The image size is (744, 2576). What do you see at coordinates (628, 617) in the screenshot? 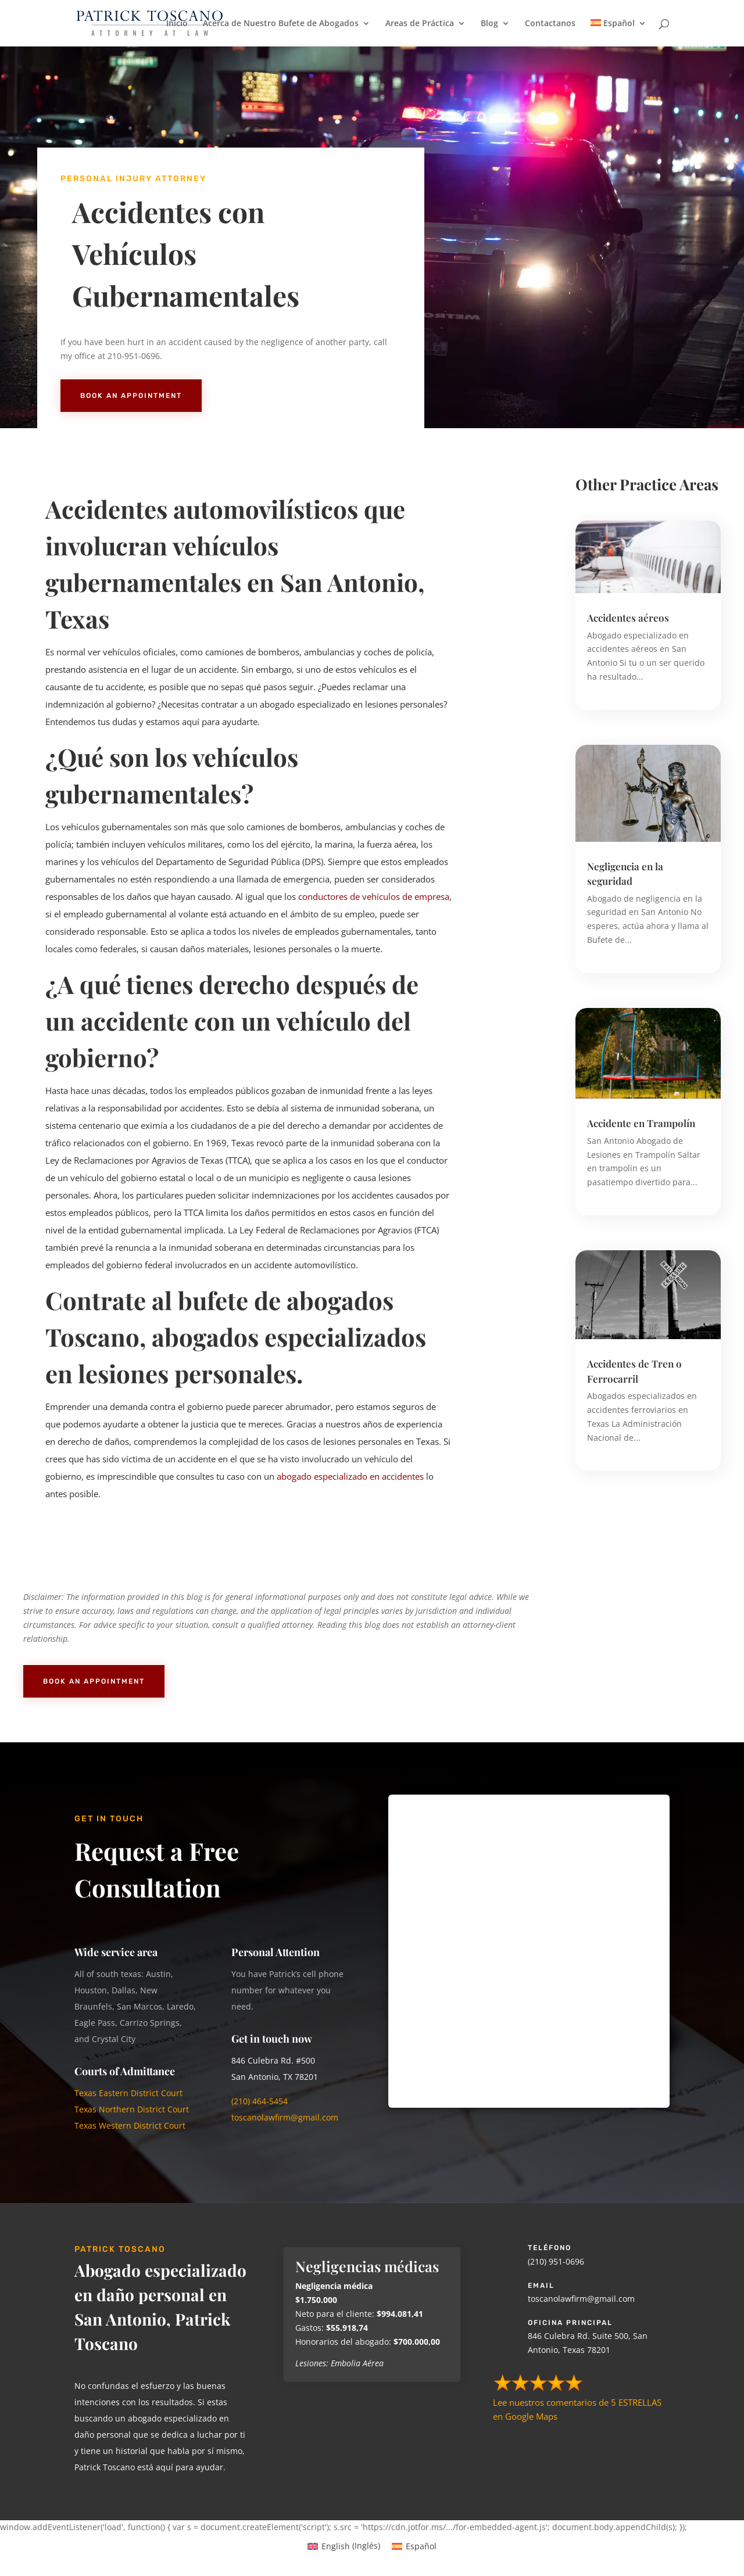
I see `Accidentes aéreos` at bounding box center [628, 617].